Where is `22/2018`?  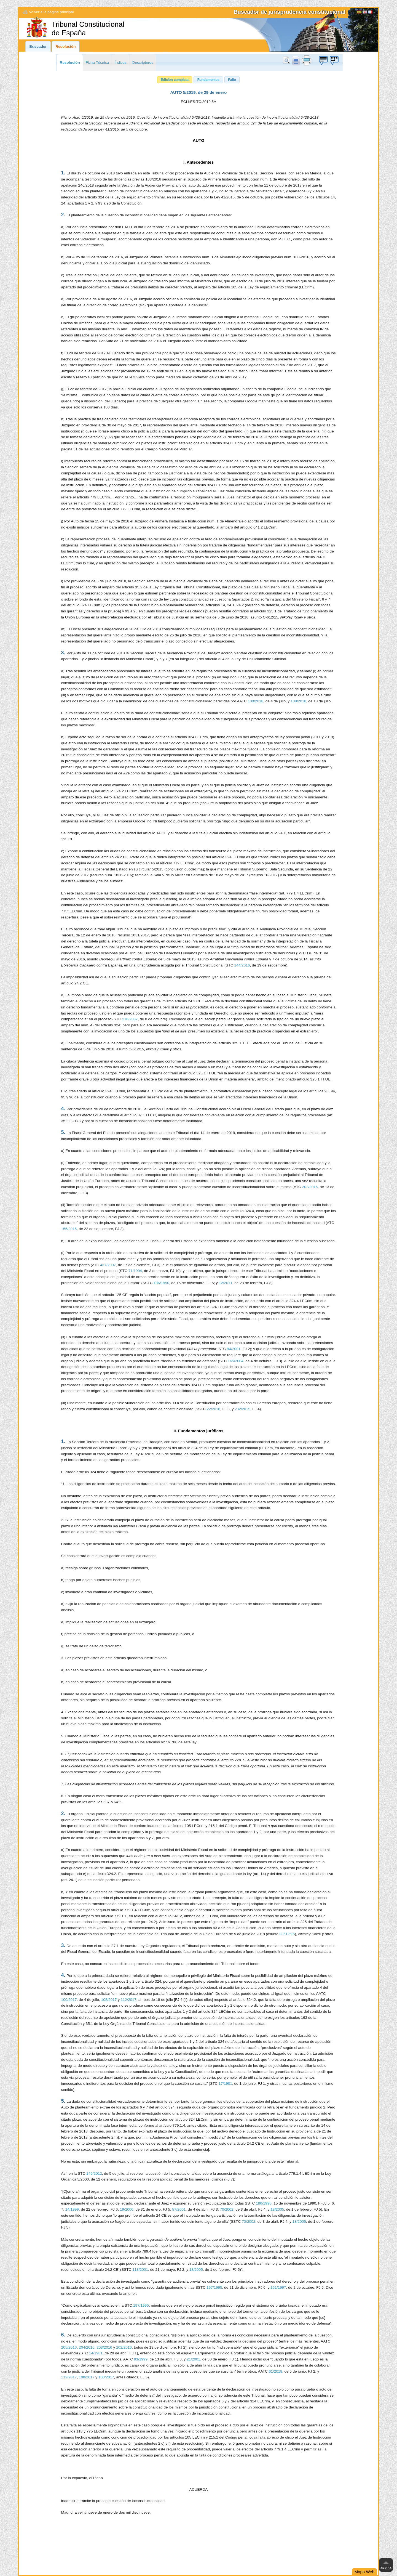
22/2018 is located at coordinates (213, 1409).